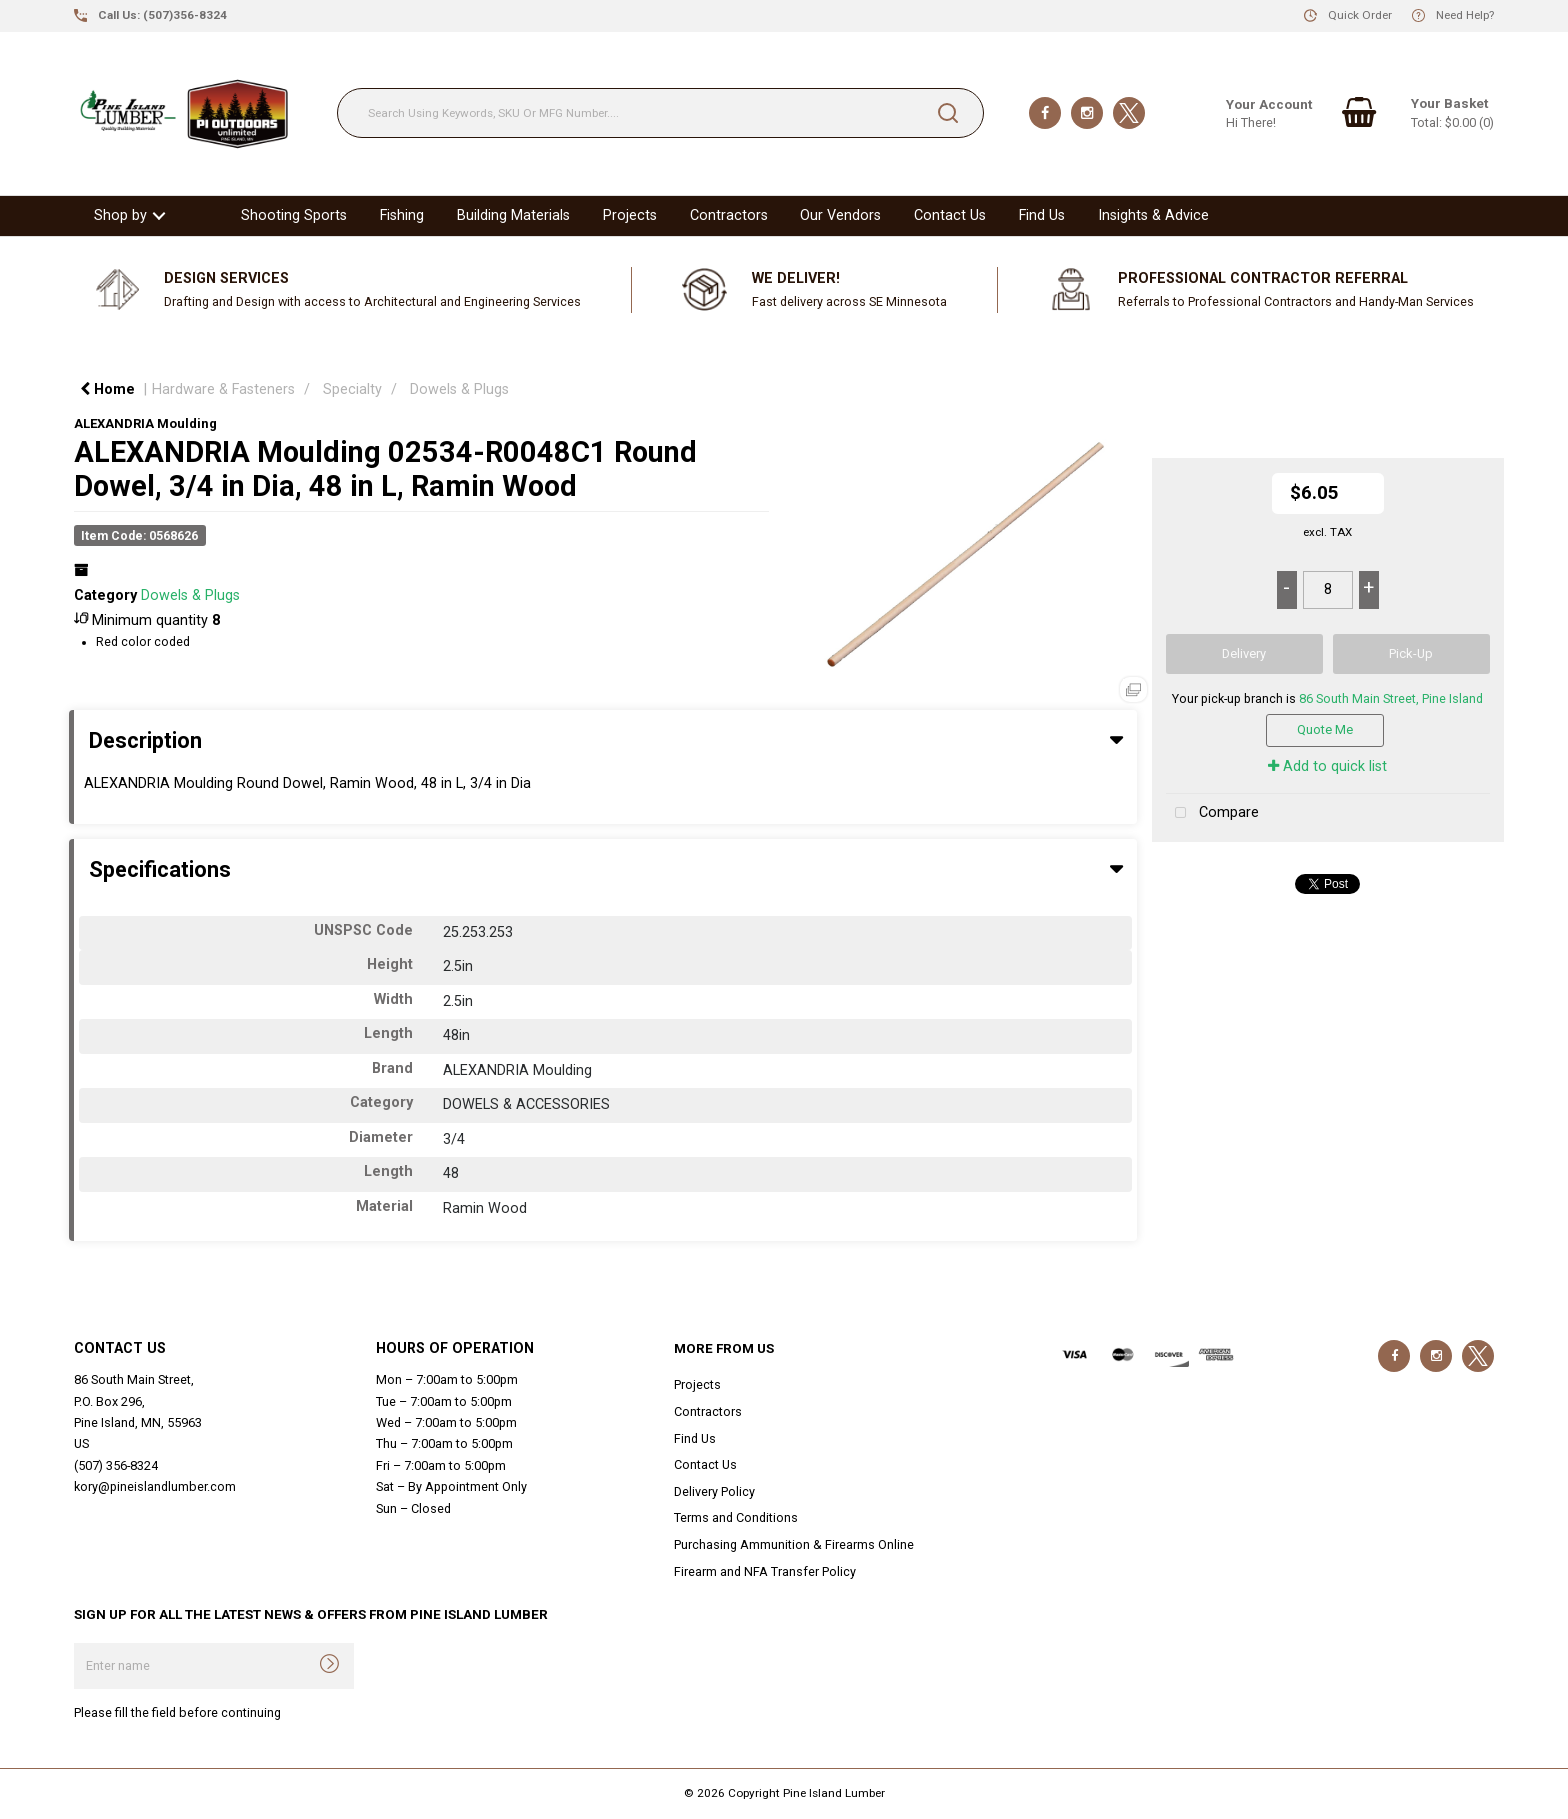  Describe the element at coordinates (1391, 698) in the screenshot. I see `86 South Main Street, Pine Island` at that location.